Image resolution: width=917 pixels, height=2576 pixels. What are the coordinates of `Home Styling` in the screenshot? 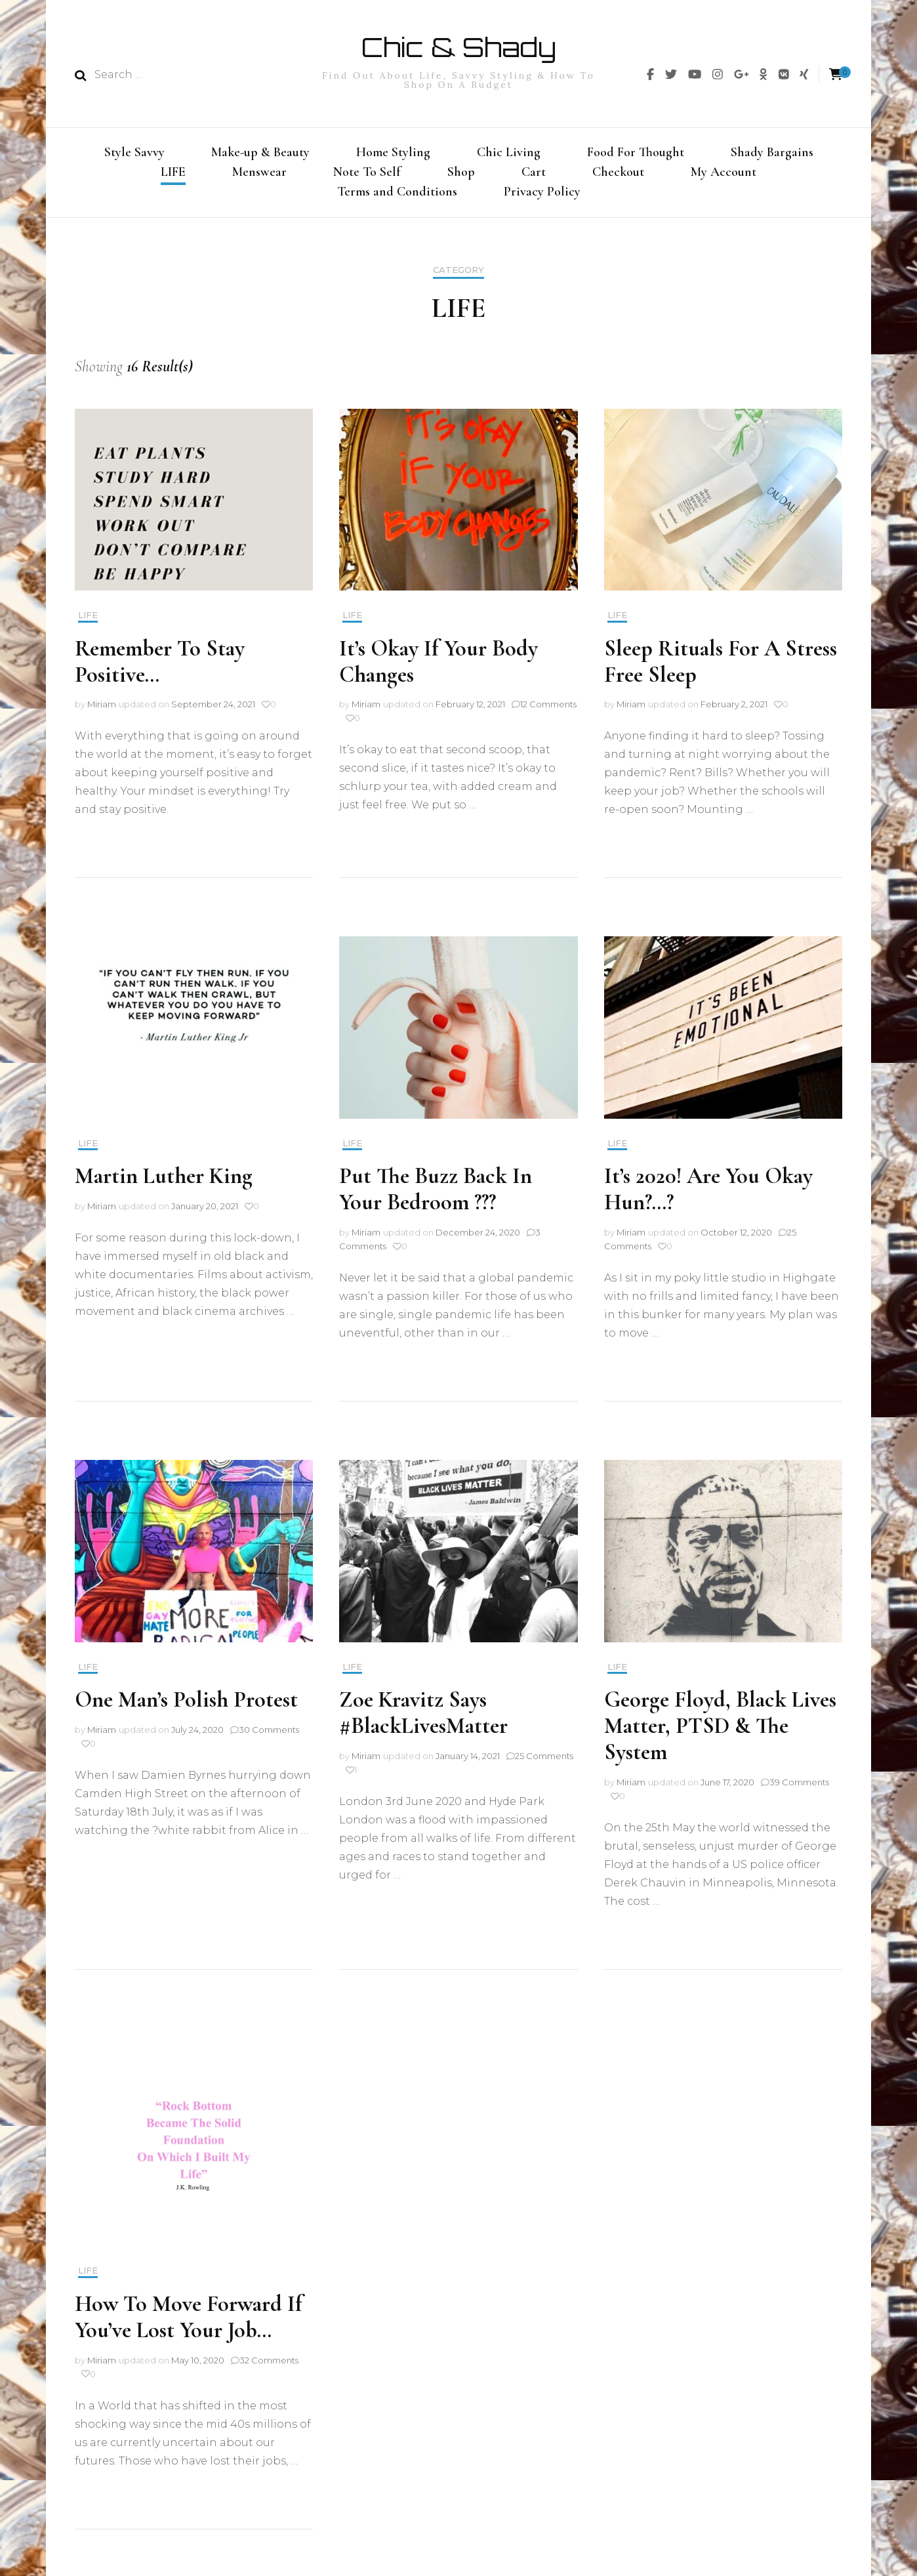 It's located at (393, 151).